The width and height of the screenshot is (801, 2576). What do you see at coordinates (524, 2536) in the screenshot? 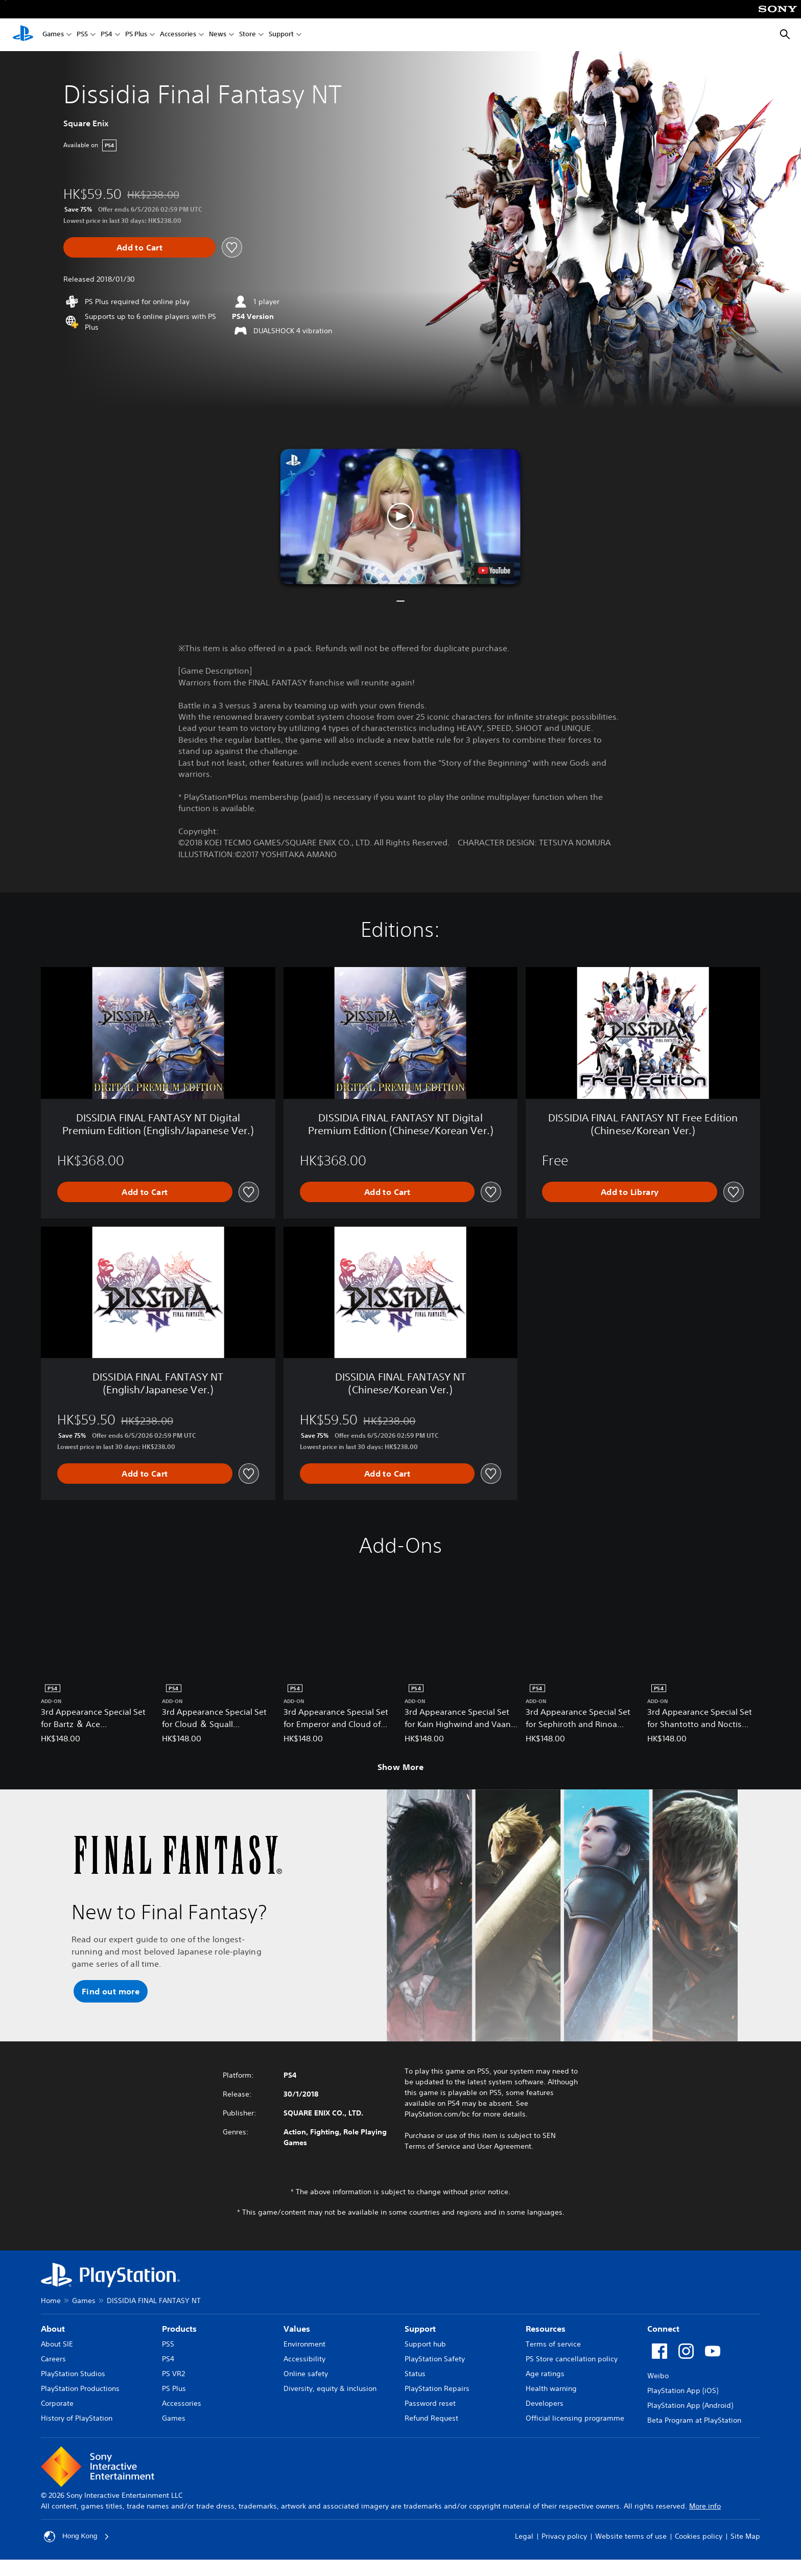
I see `Legal` at bounding box center [524, 2536].